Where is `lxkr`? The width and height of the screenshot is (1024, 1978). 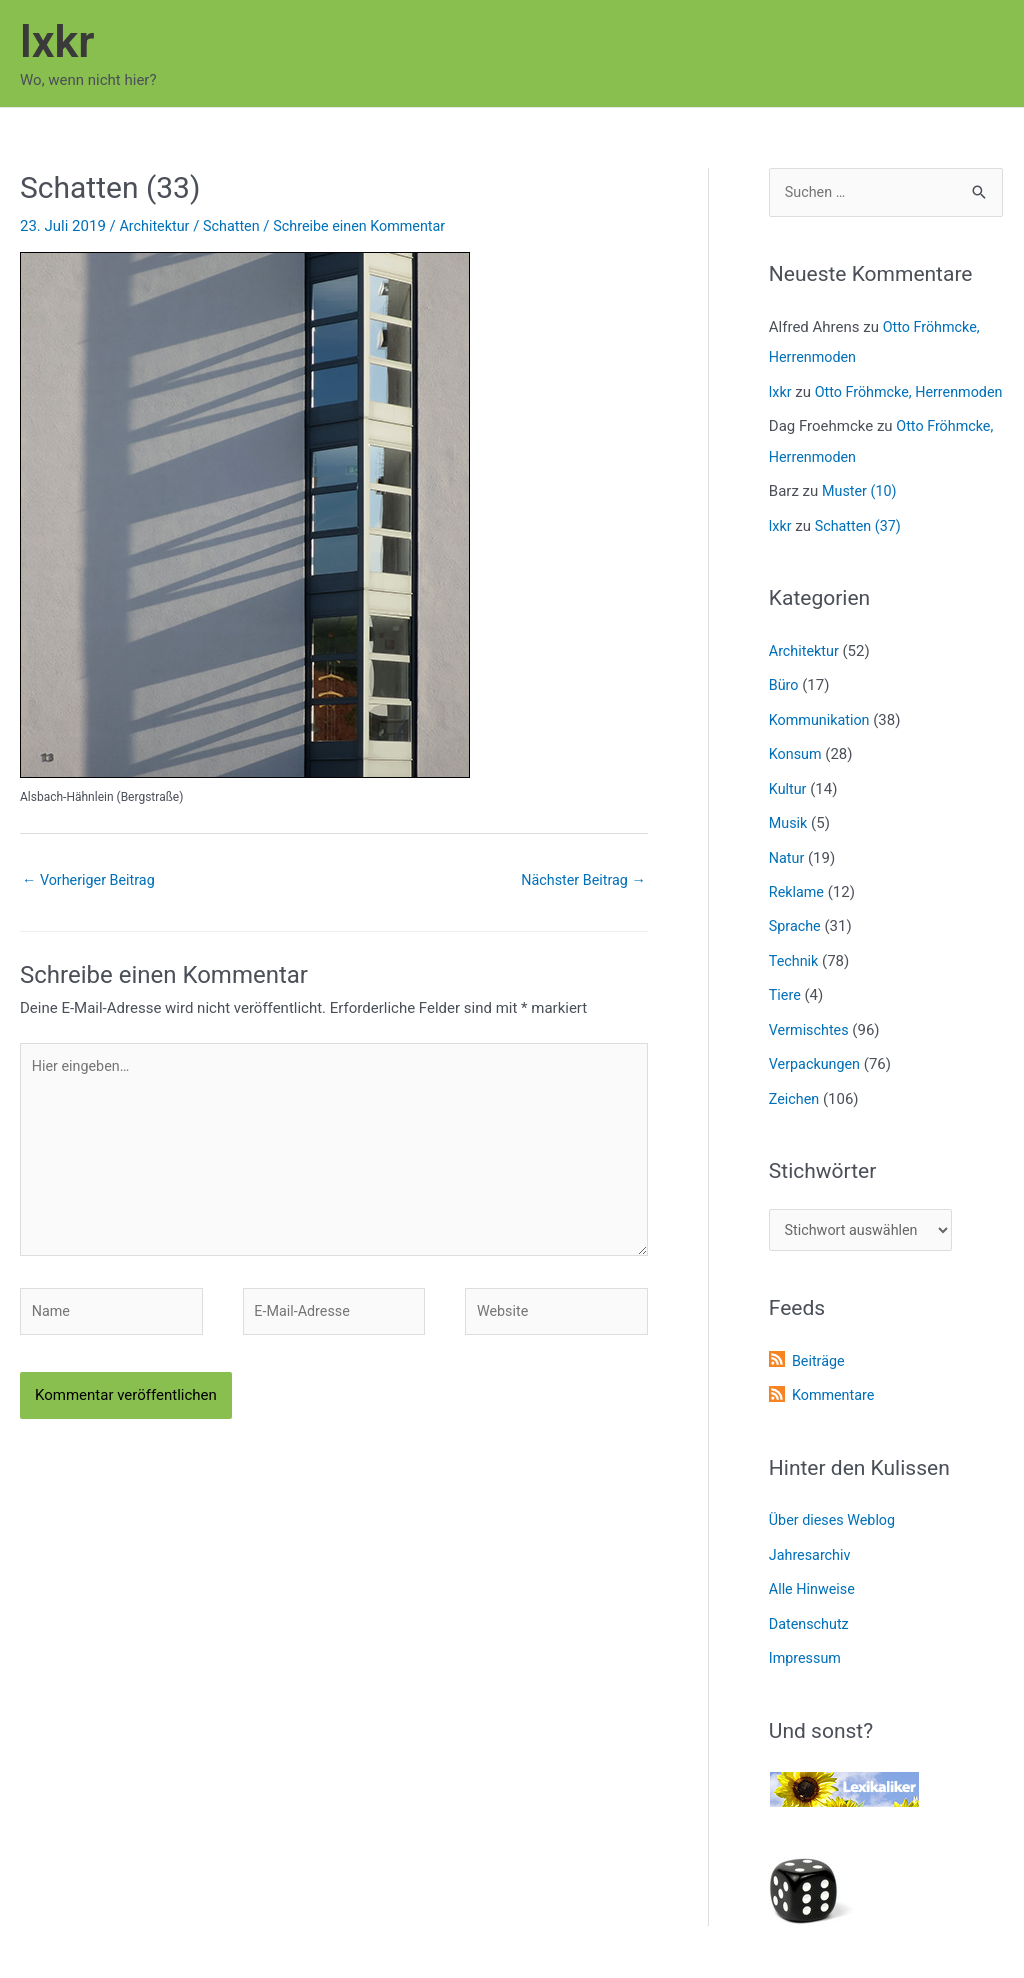 lxkr is located at coordinates (57, 41).